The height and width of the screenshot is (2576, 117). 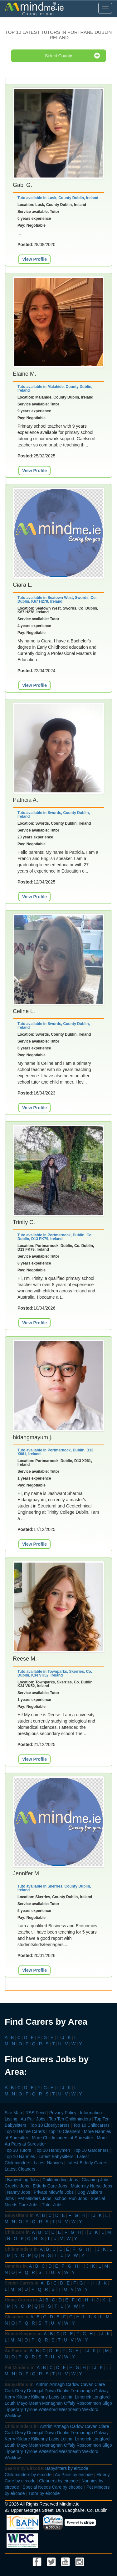 I want to click on Tipperary, so click(x=14, y=2409).